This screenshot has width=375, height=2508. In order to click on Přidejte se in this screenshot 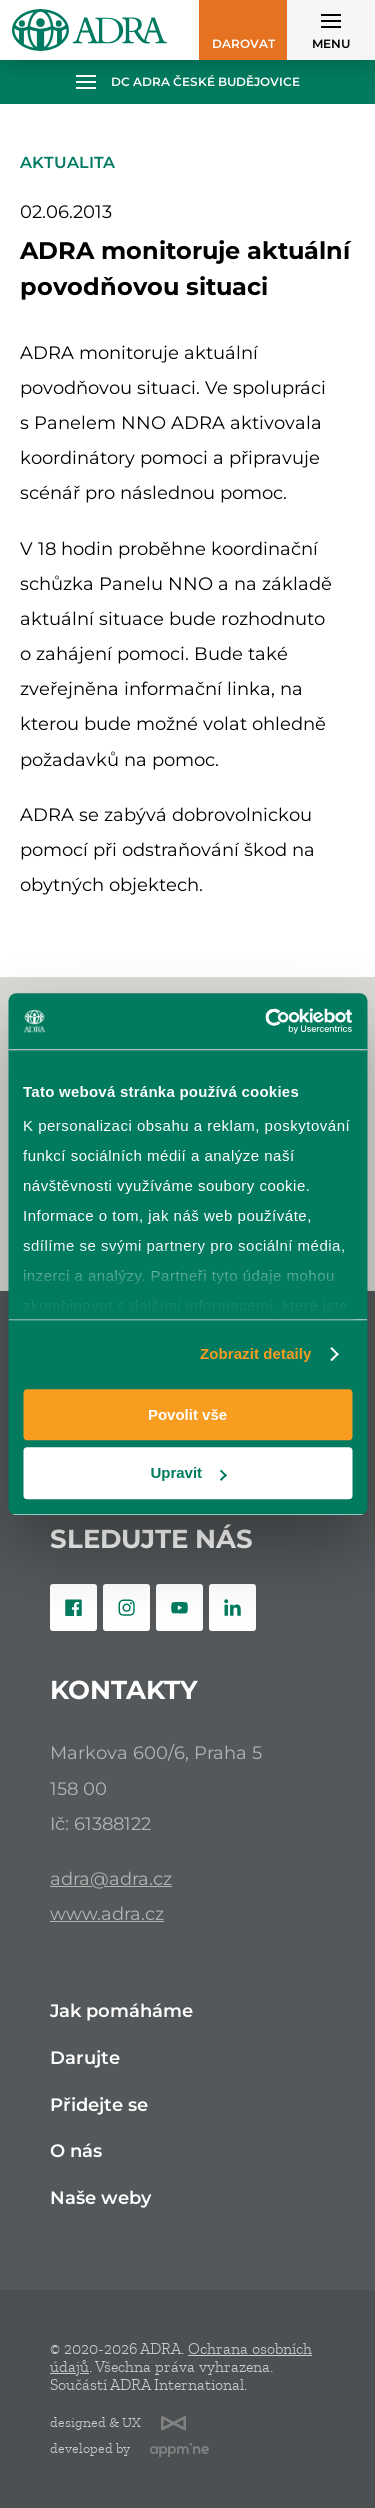, I will do `click(99, 2105)`.